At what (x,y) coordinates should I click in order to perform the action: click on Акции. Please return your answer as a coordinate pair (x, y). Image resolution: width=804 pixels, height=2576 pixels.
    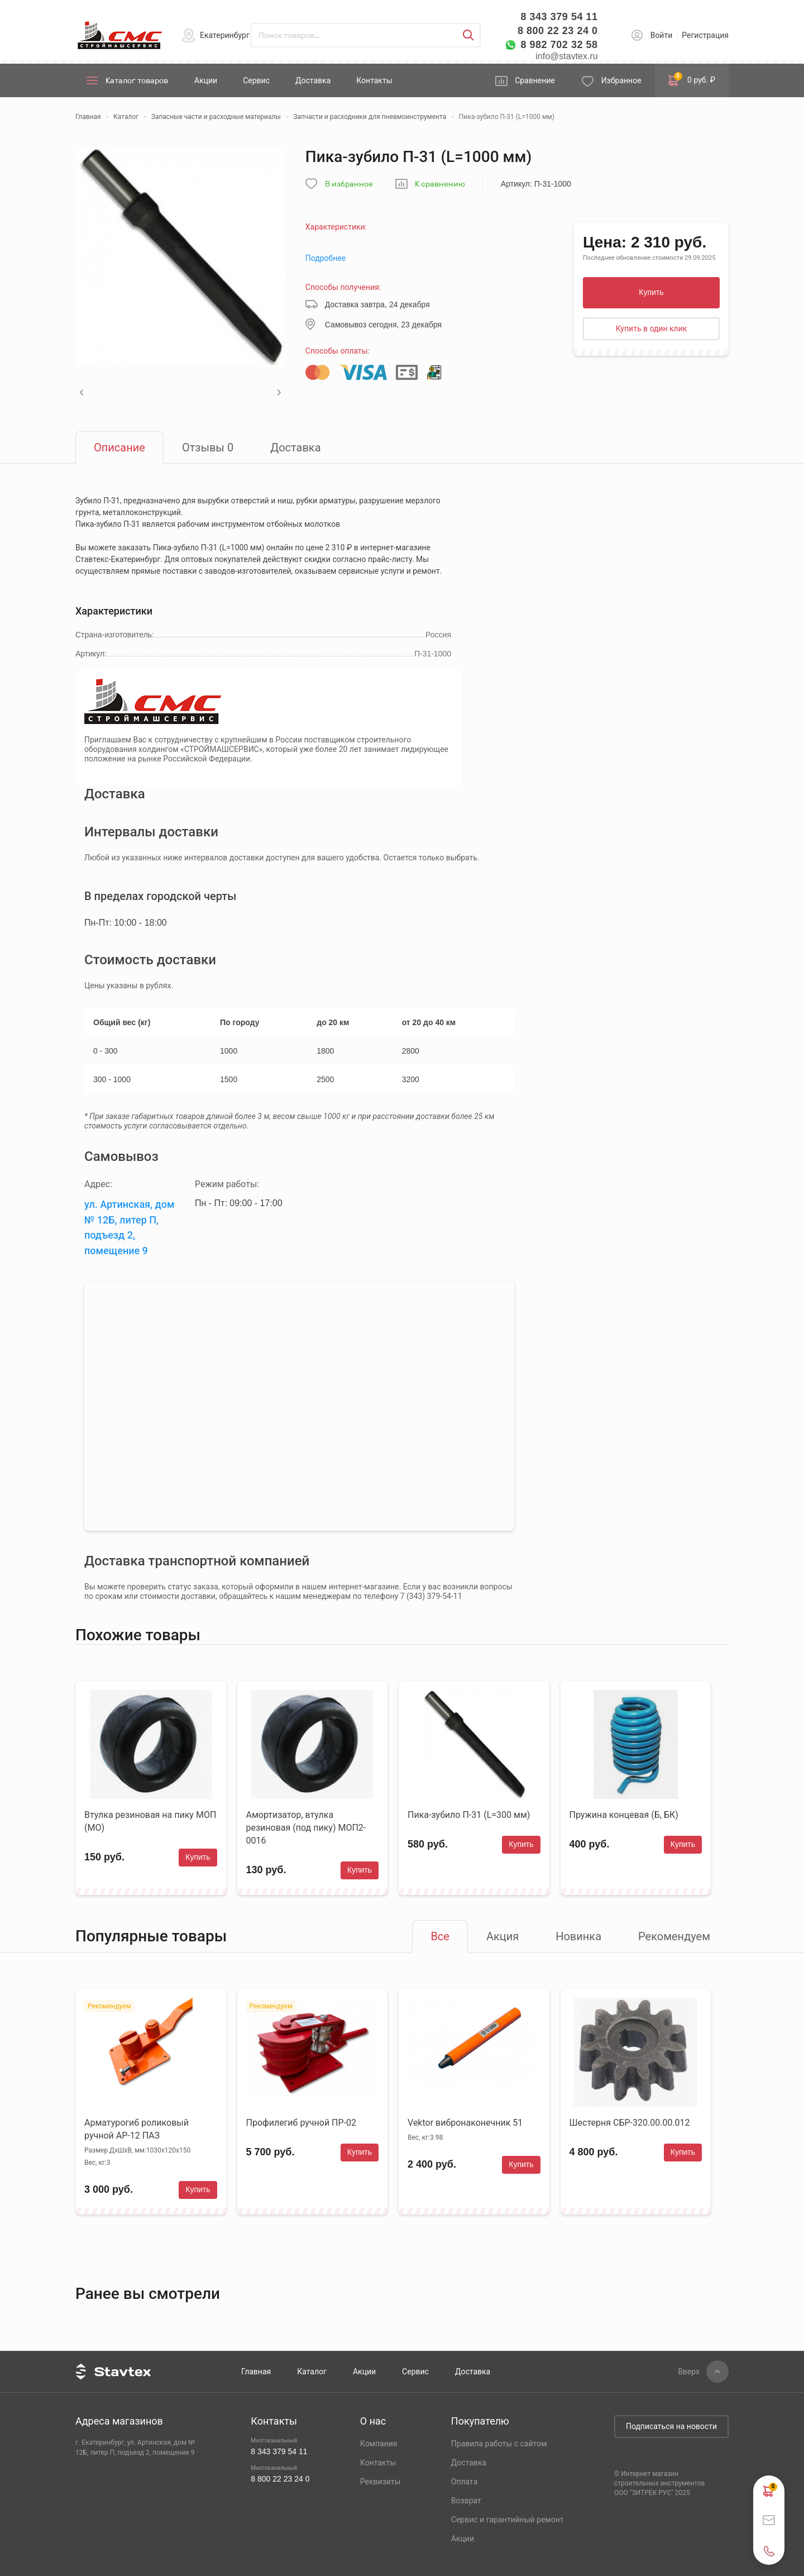
    Looking at the image, I should click on (205, 80).